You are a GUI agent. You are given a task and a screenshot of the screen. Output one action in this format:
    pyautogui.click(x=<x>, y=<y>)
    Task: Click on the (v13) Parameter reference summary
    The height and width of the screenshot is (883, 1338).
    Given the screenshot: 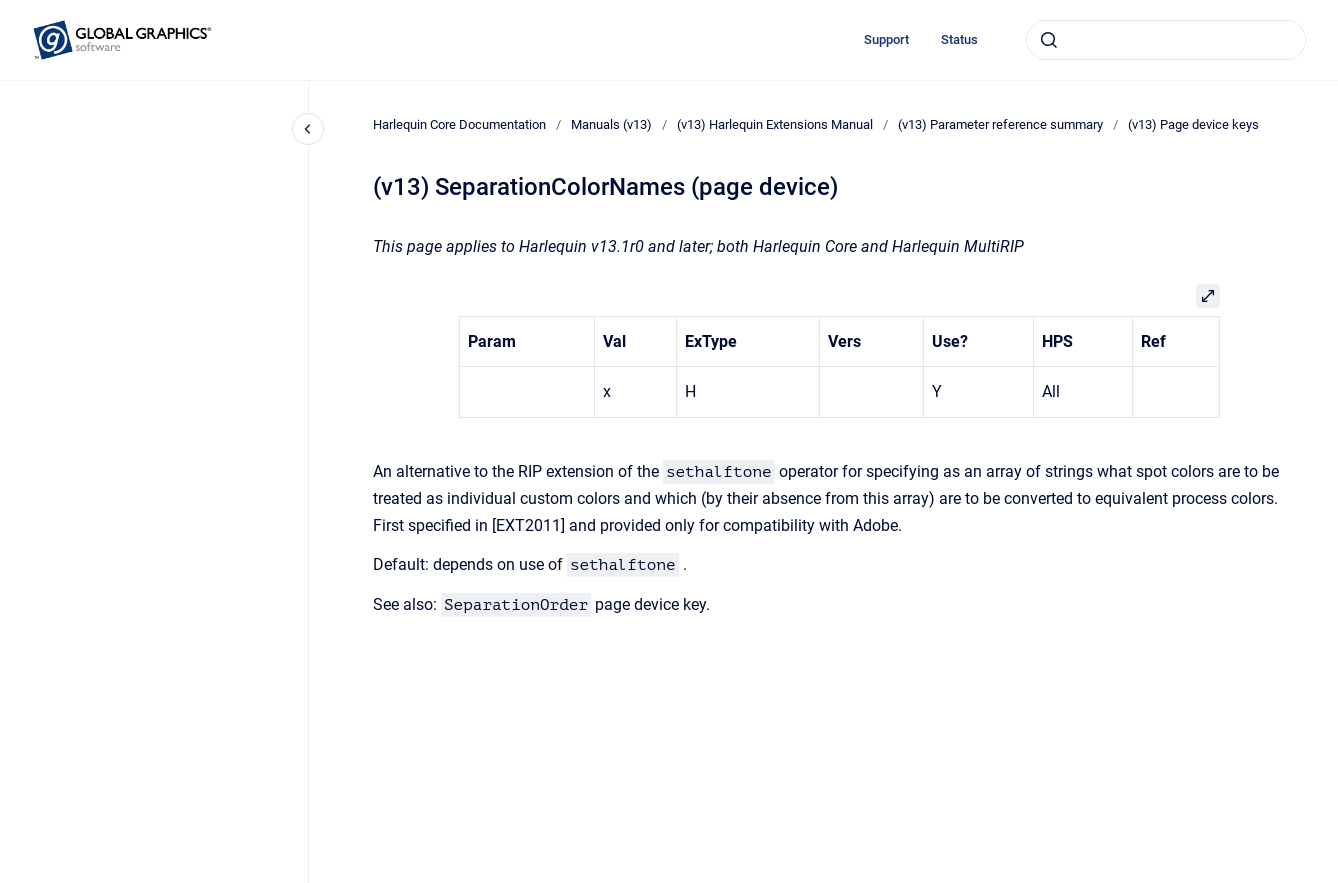 What is the action you would take?
    pyautogui.click(x=1000, y=124)
    